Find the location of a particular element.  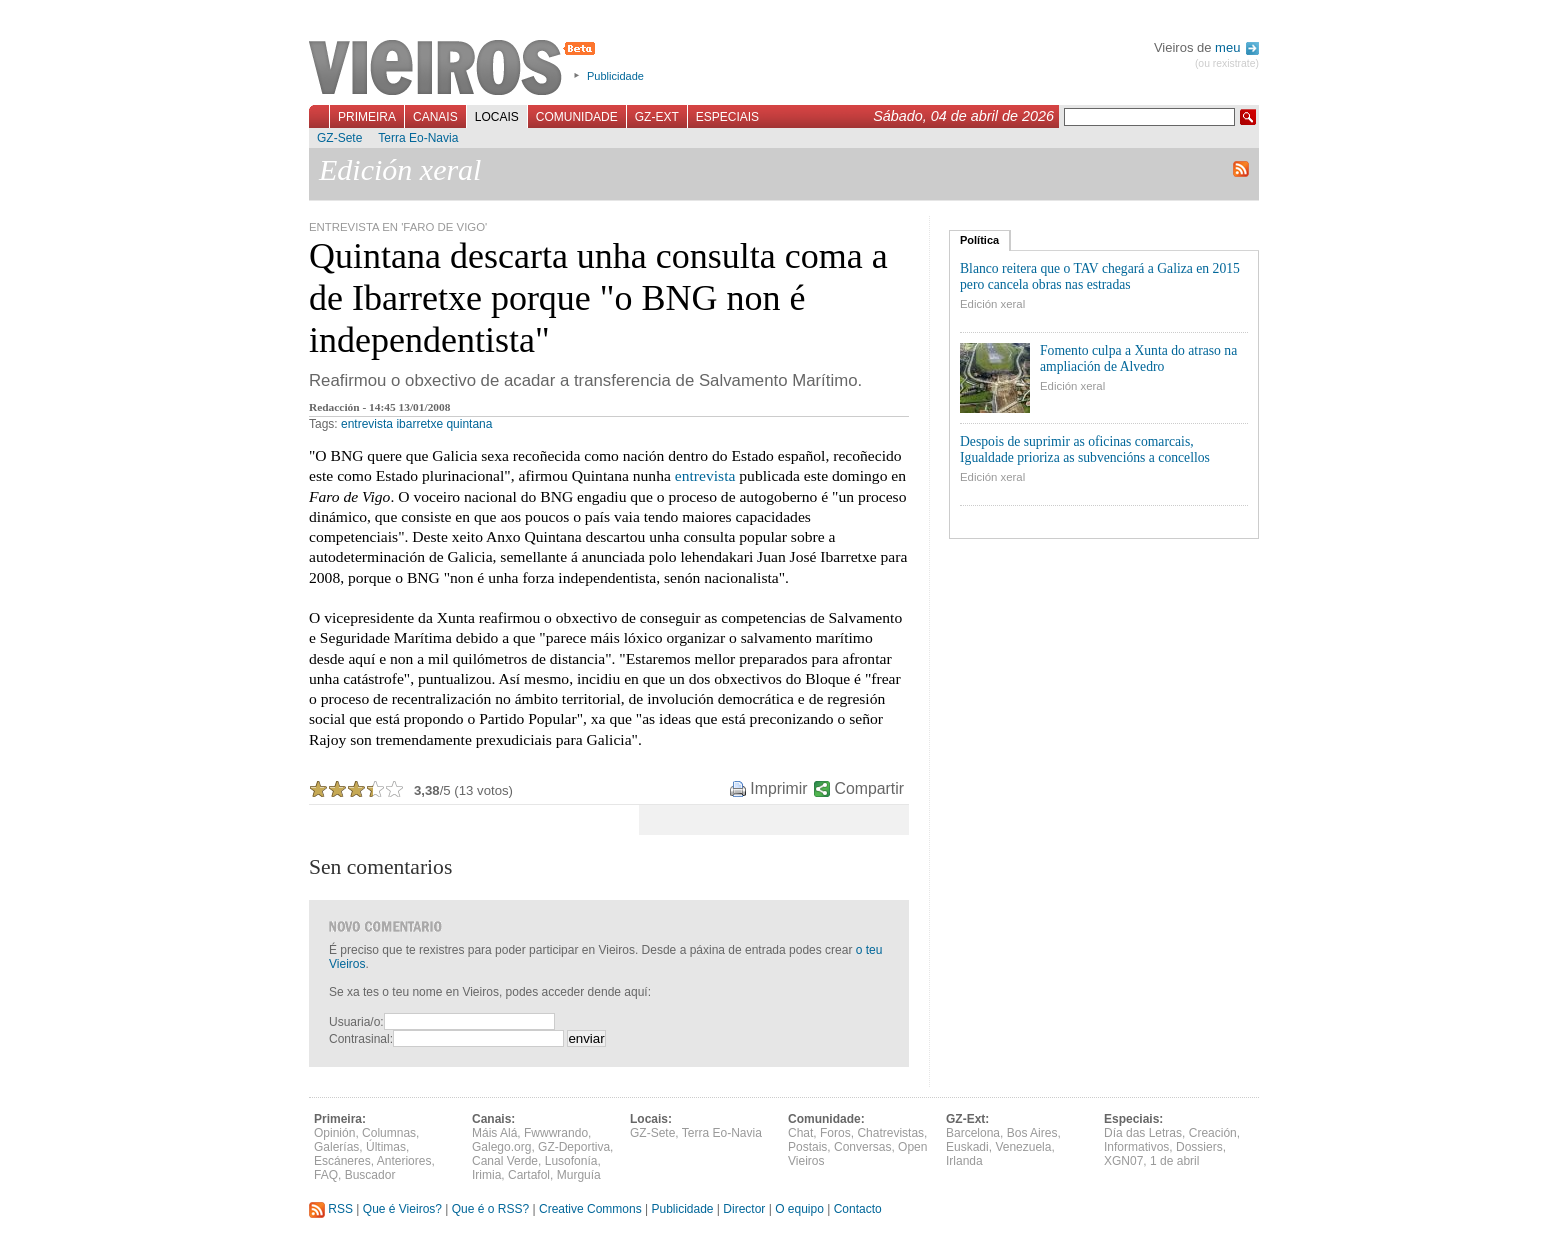

Contacto is located at coordinates (858, 1209).